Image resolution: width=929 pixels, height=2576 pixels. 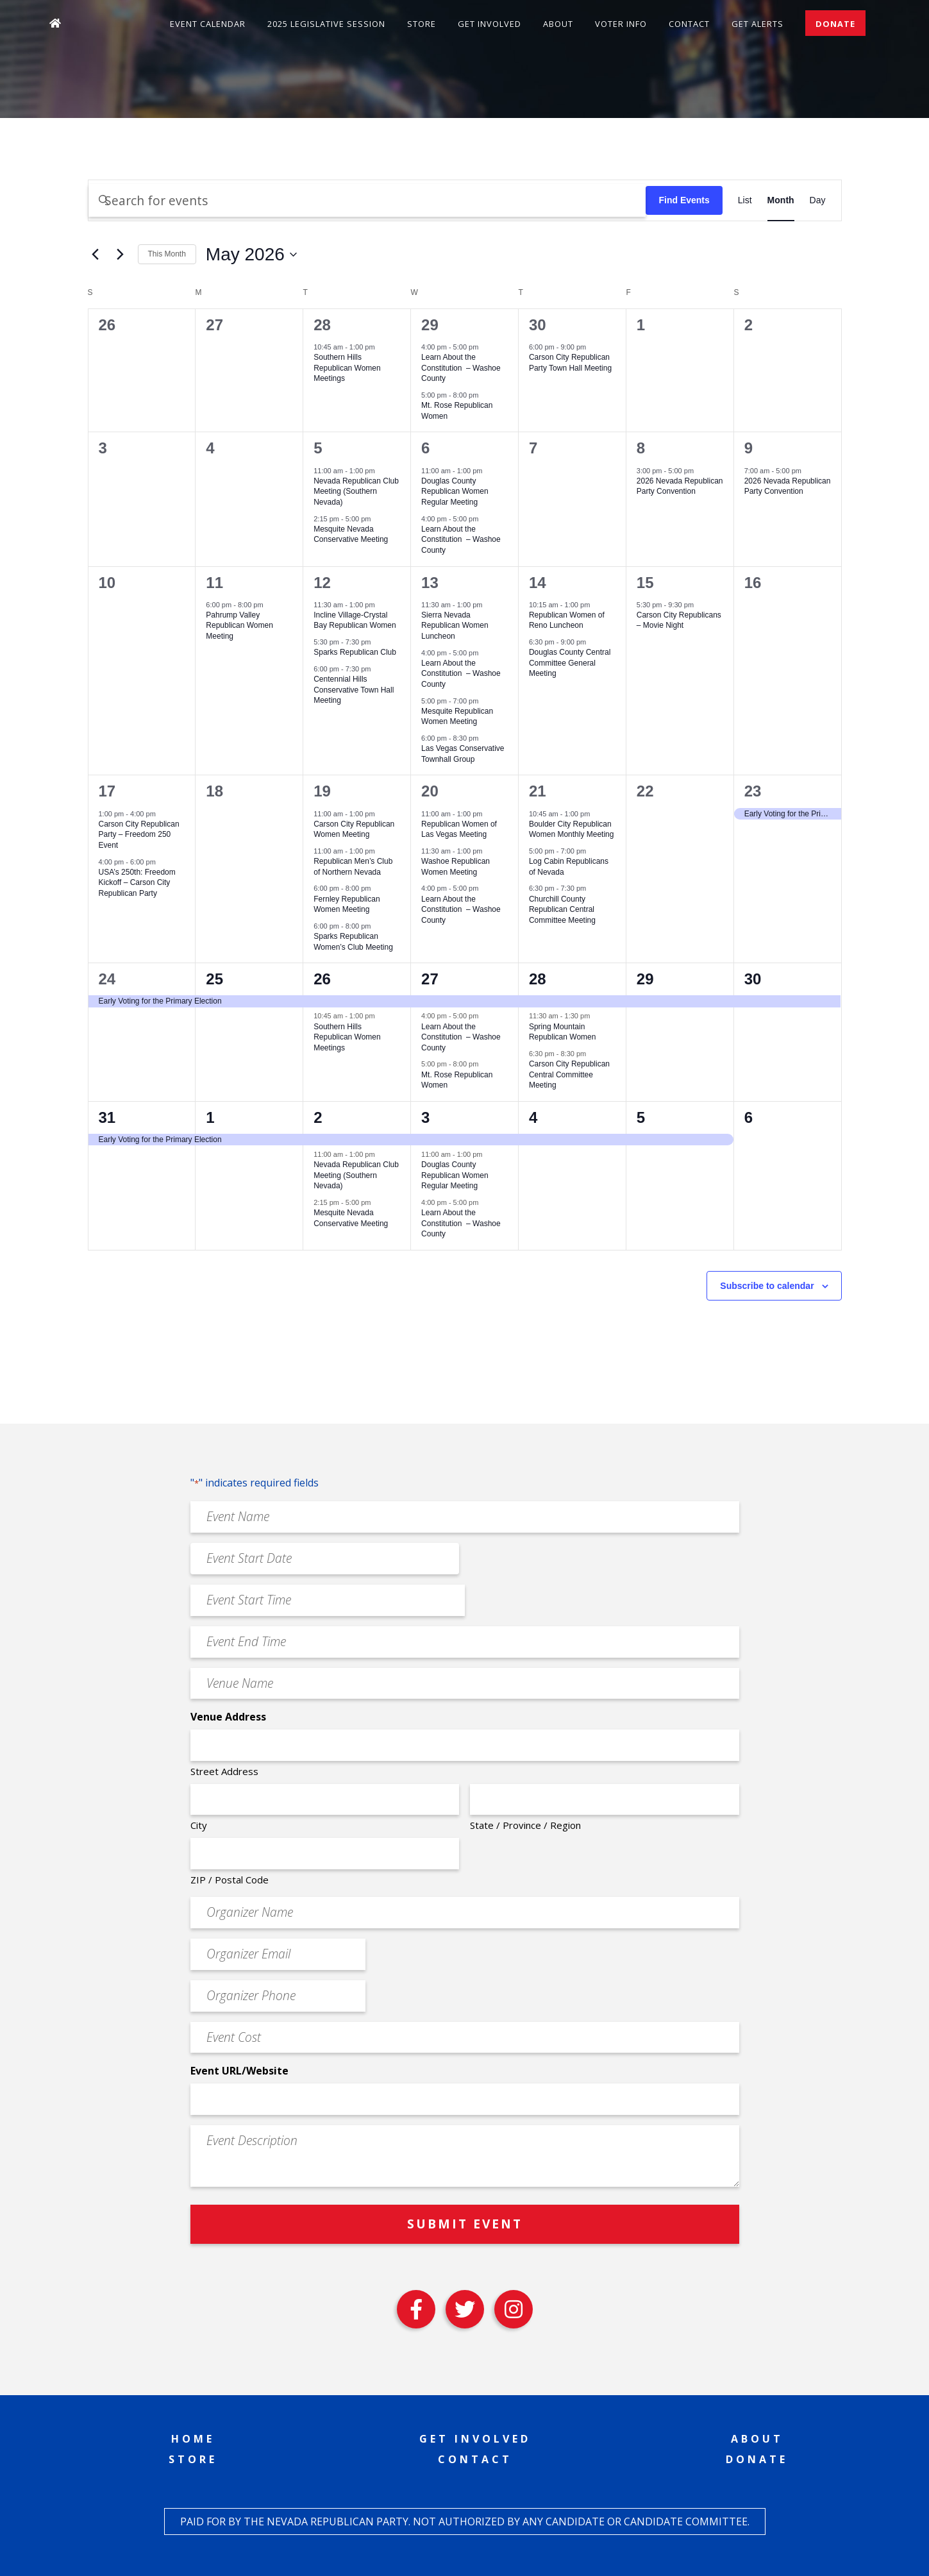 What do you see at coordinates (381, 470) in the screenshot?
I see `[Event series: Nevada Republican Club Meeting (Southern Nevada)]` at bounding box center [381, 470].